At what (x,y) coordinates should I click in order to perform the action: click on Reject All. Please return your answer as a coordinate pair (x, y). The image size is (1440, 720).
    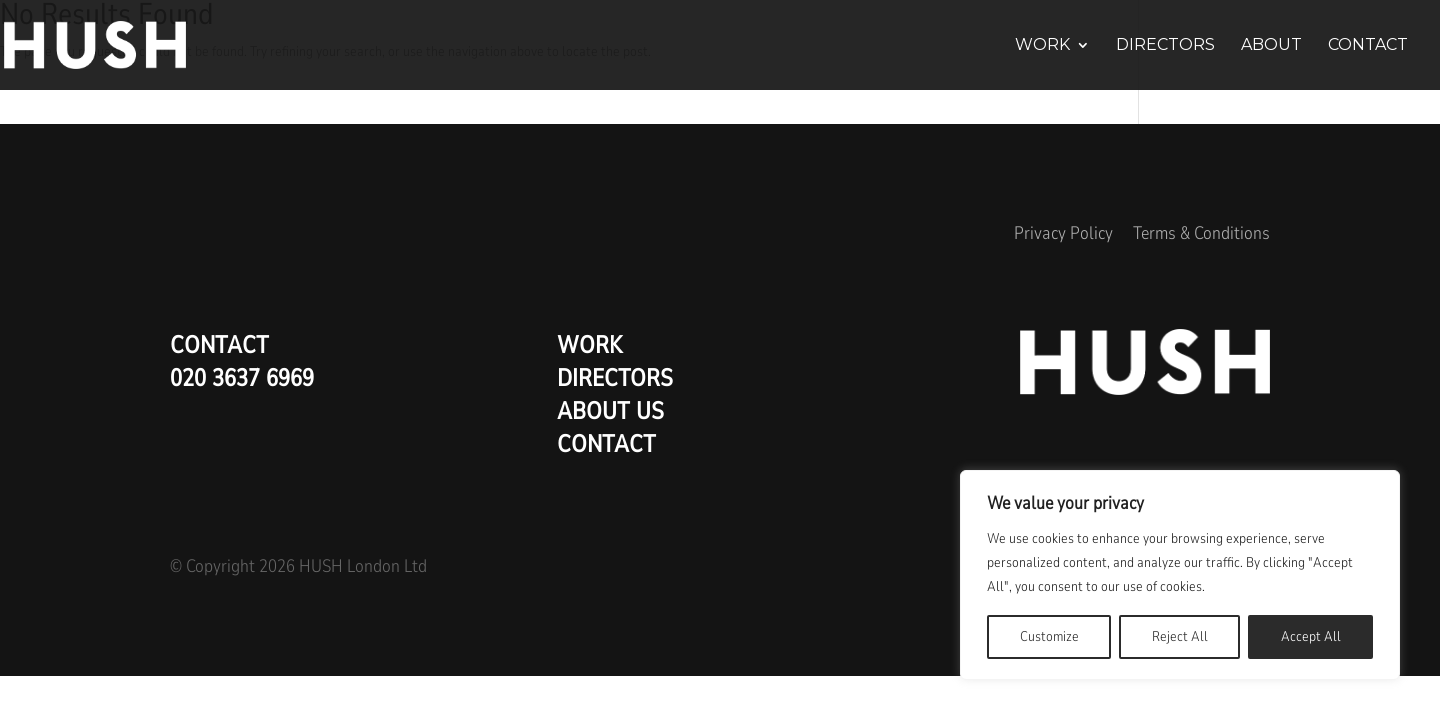
    Looking at the image, I should click on (1180, 636).